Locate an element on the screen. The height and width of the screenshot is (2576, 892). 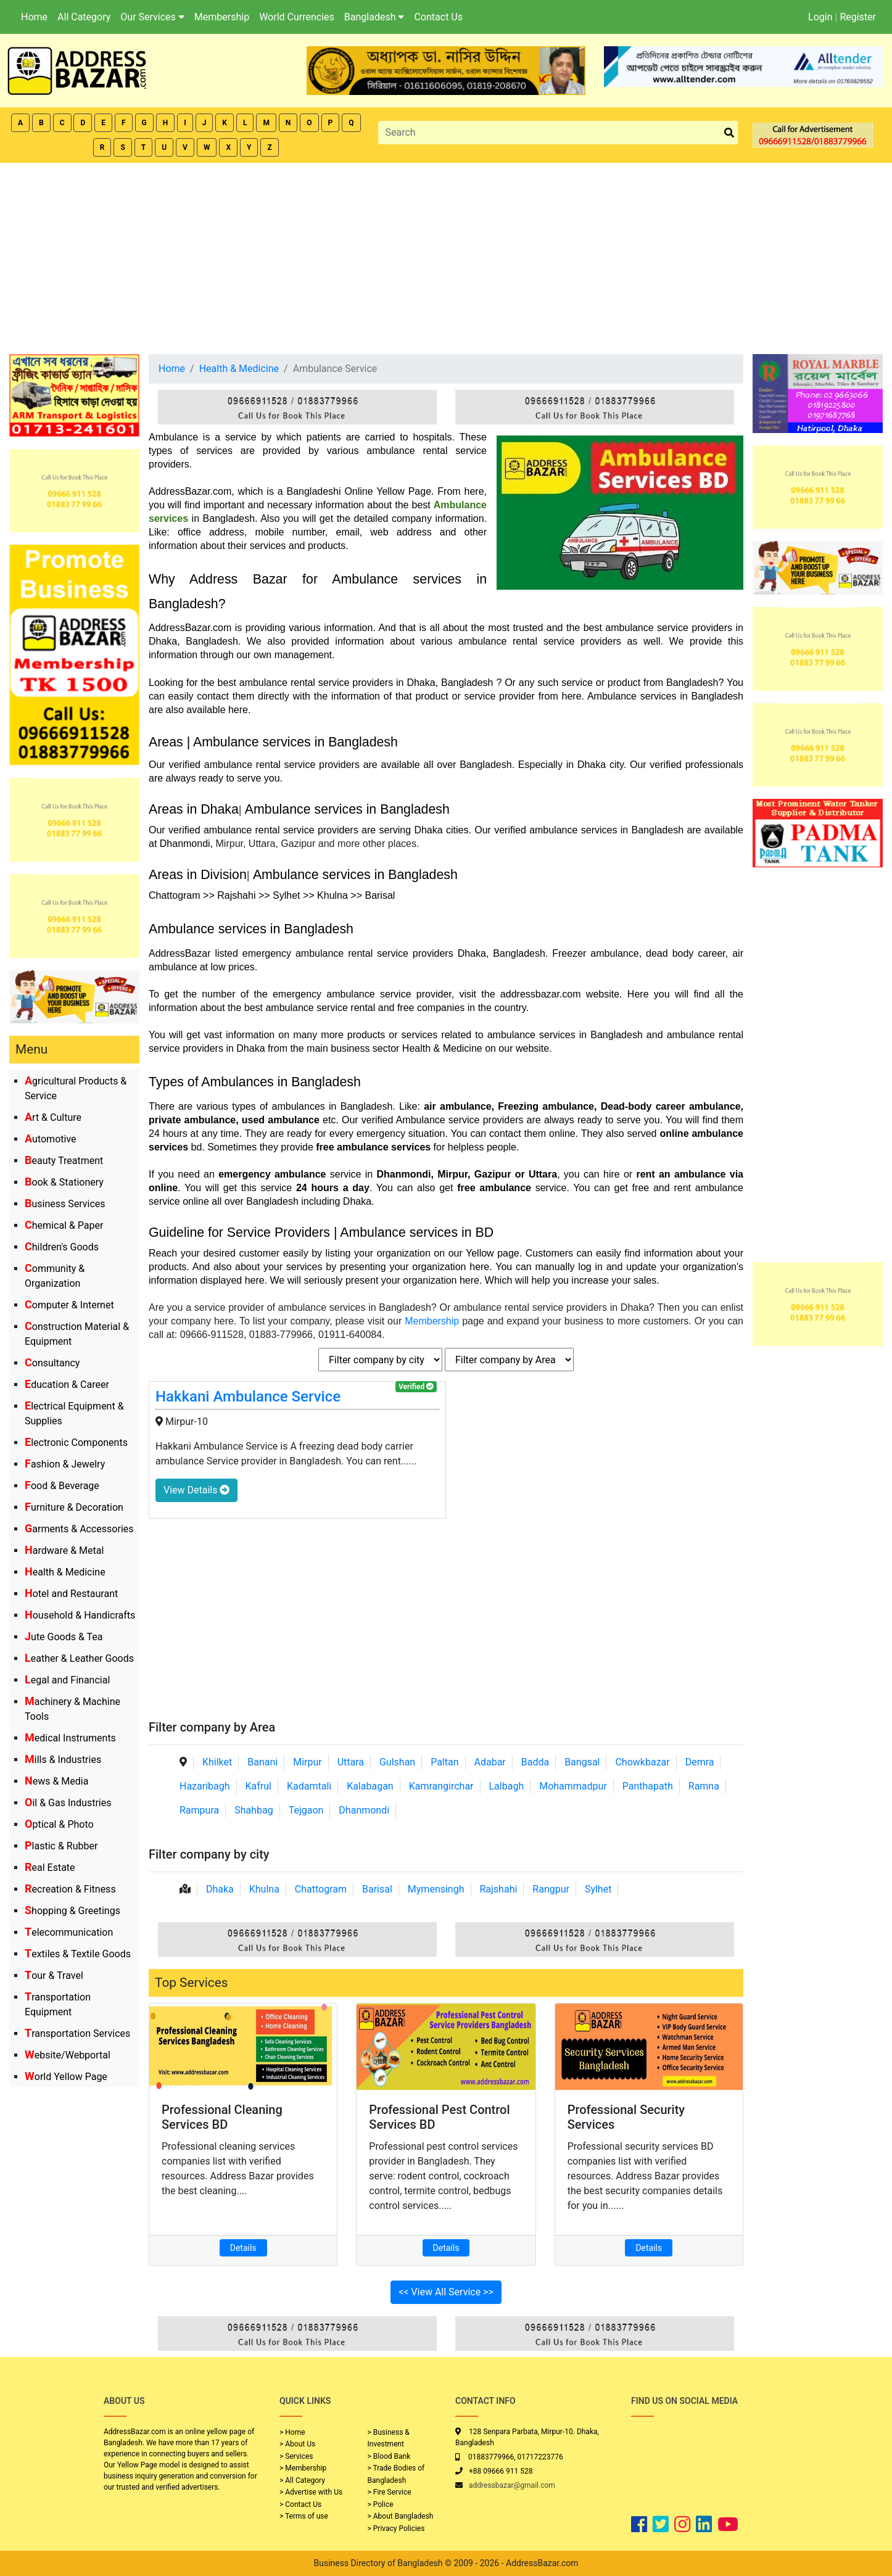
World Currencies is located at coordinates (296, 17).